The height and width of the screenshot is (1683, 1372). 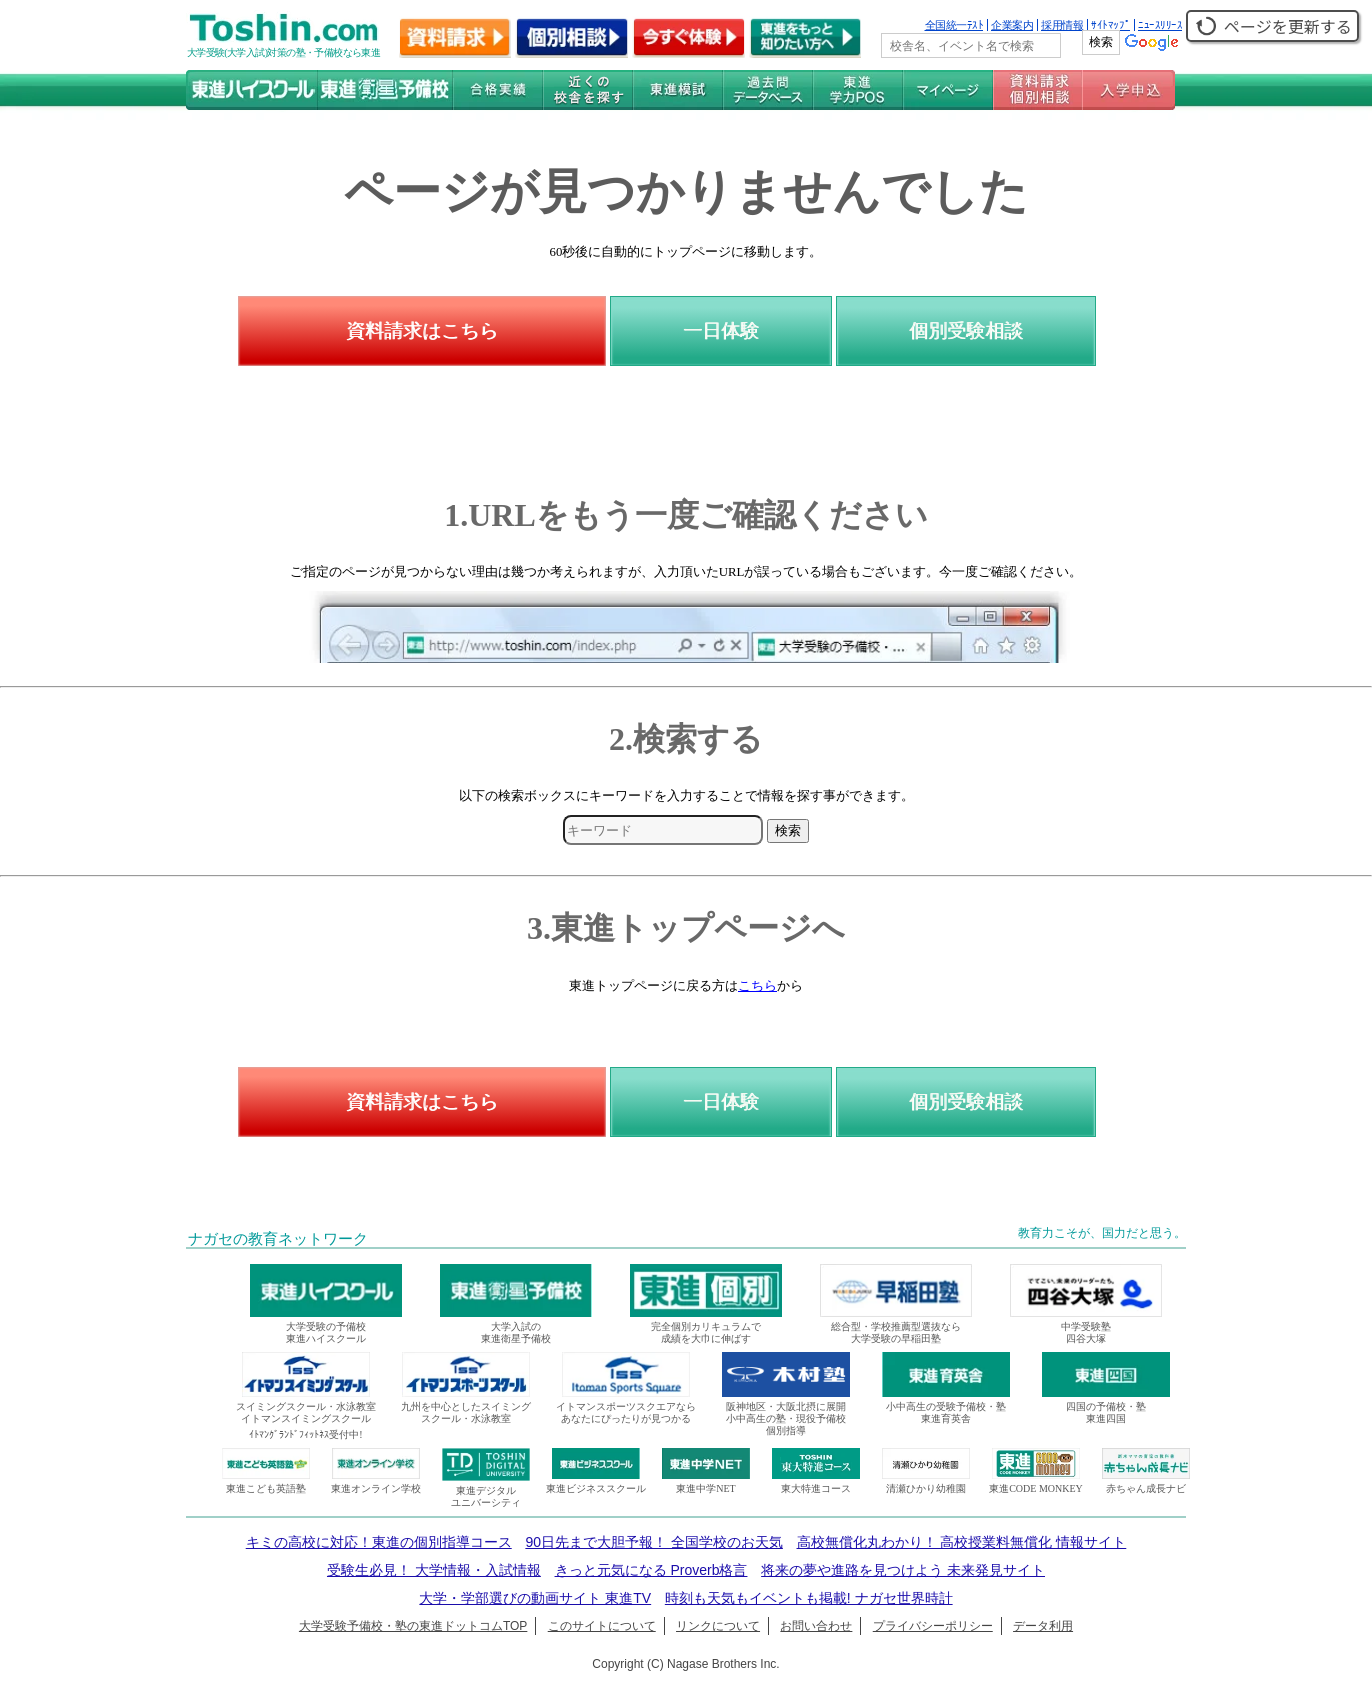 What do you see at coordinates (651, 1570) in the screenshot?
I see `きっと元気になる Proverb格言` at bounding box center [651, 1570].